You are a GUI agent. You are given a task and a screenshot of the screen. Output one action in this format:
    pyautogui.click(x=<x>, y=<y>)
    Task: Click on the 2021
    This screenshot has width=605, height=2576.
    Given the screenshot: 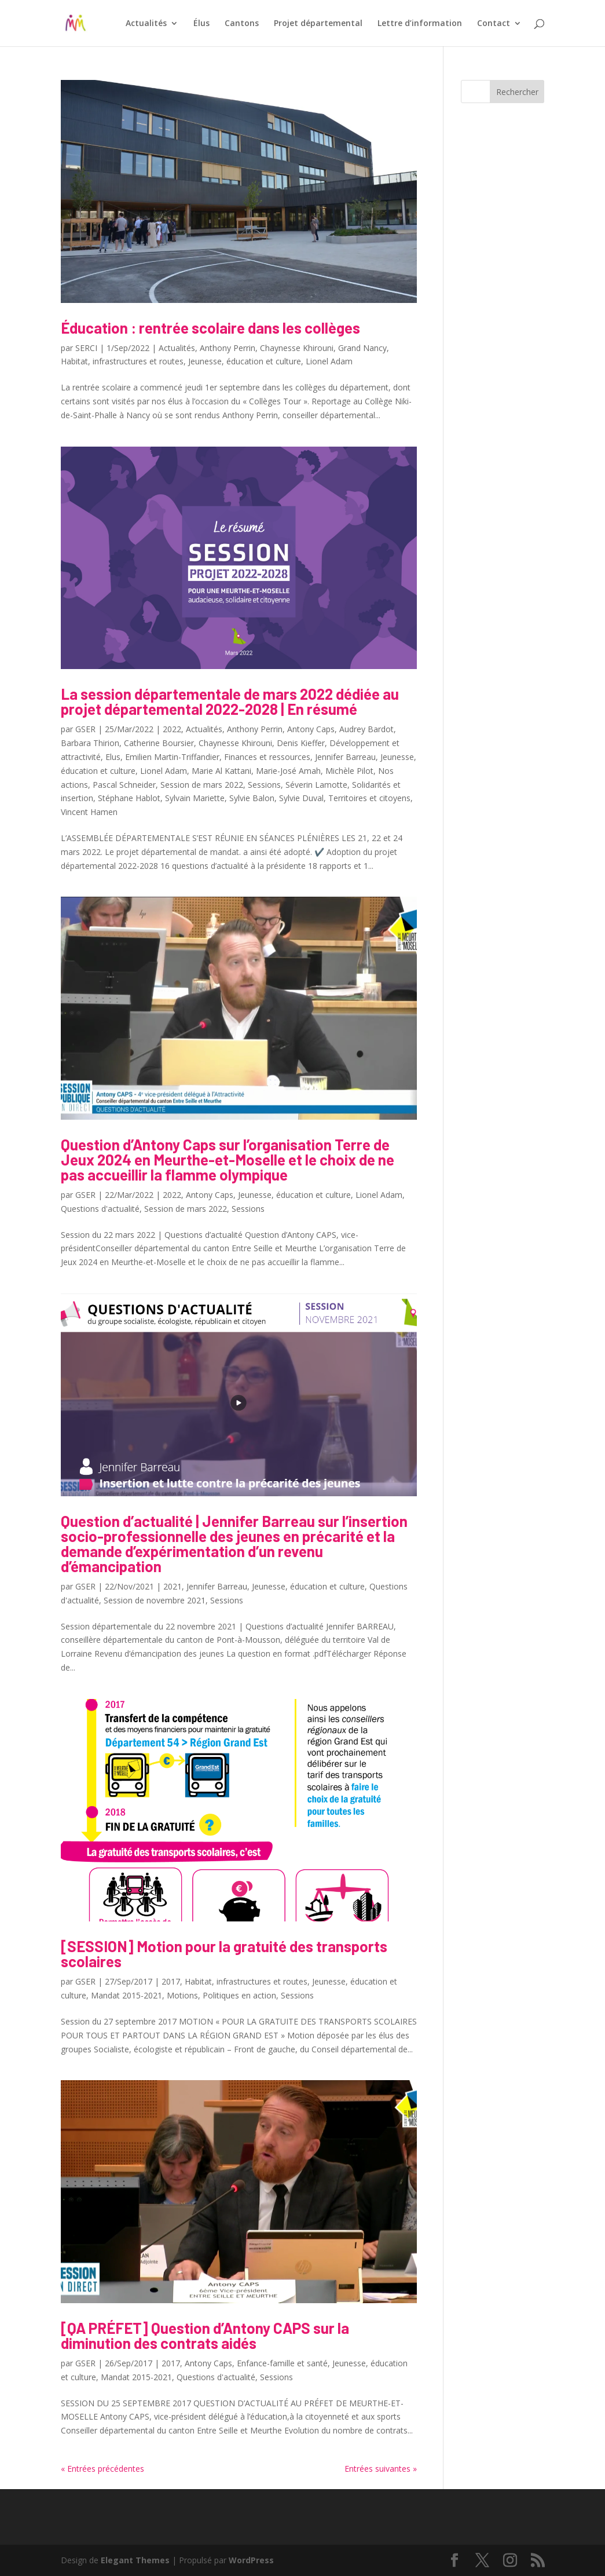 What is the action you would take?
    pyautogui.click(x=172, y=1586)
    